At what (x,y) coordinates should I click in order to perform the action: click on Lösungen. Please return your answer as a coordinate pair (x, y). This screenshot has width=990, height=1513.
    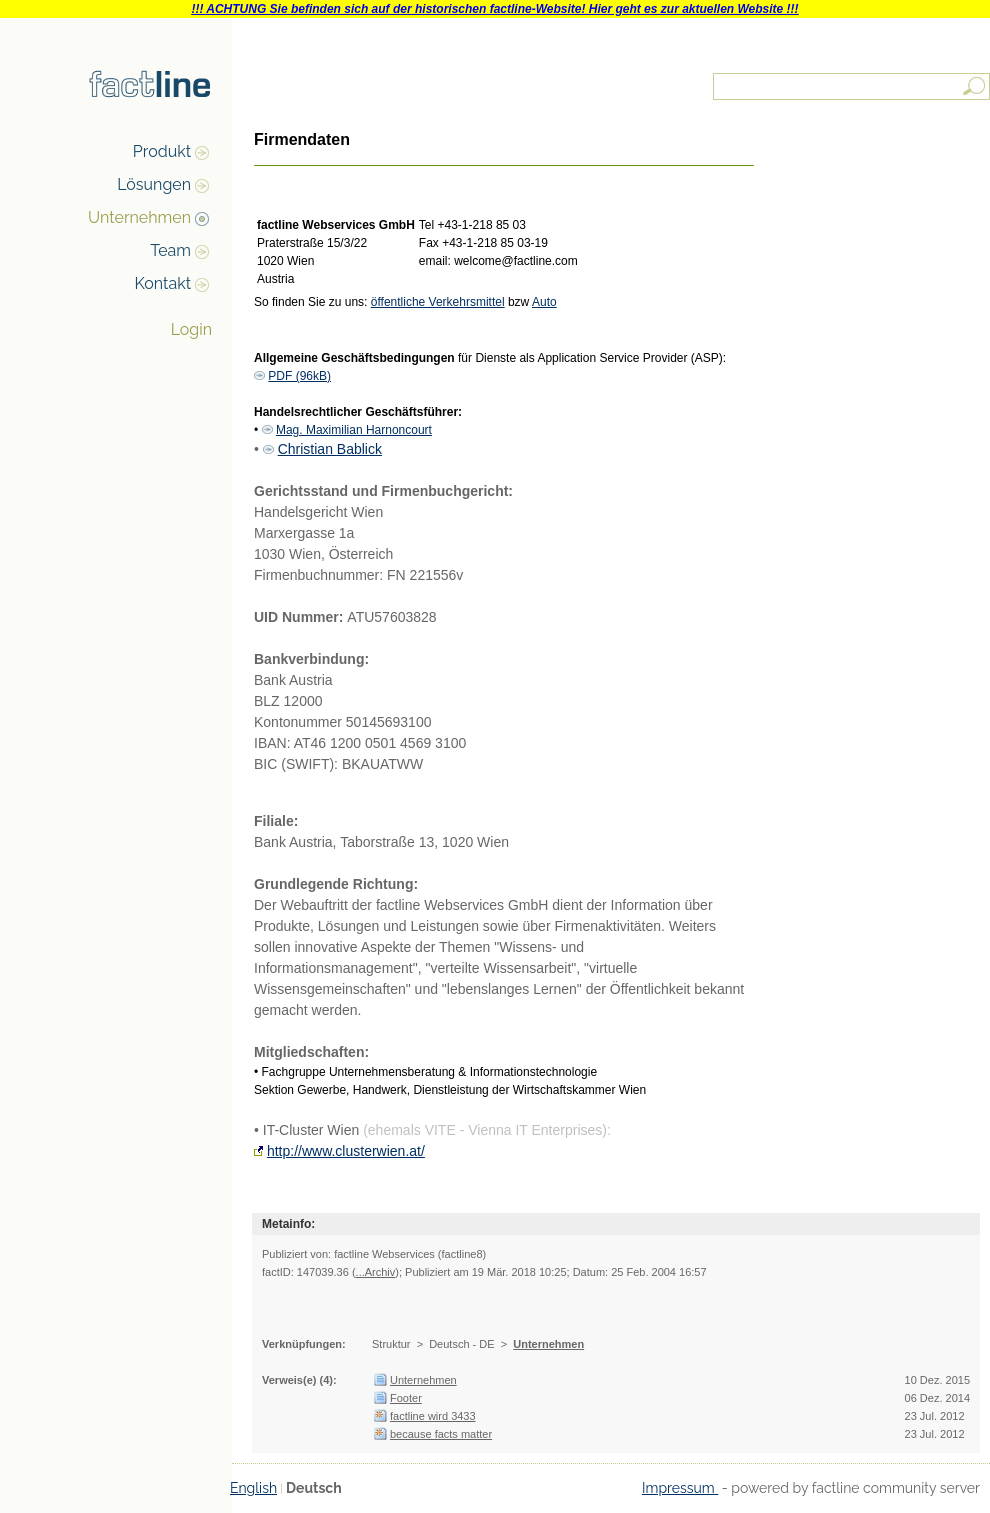
    Looking at the image, I should click on (154, 184).